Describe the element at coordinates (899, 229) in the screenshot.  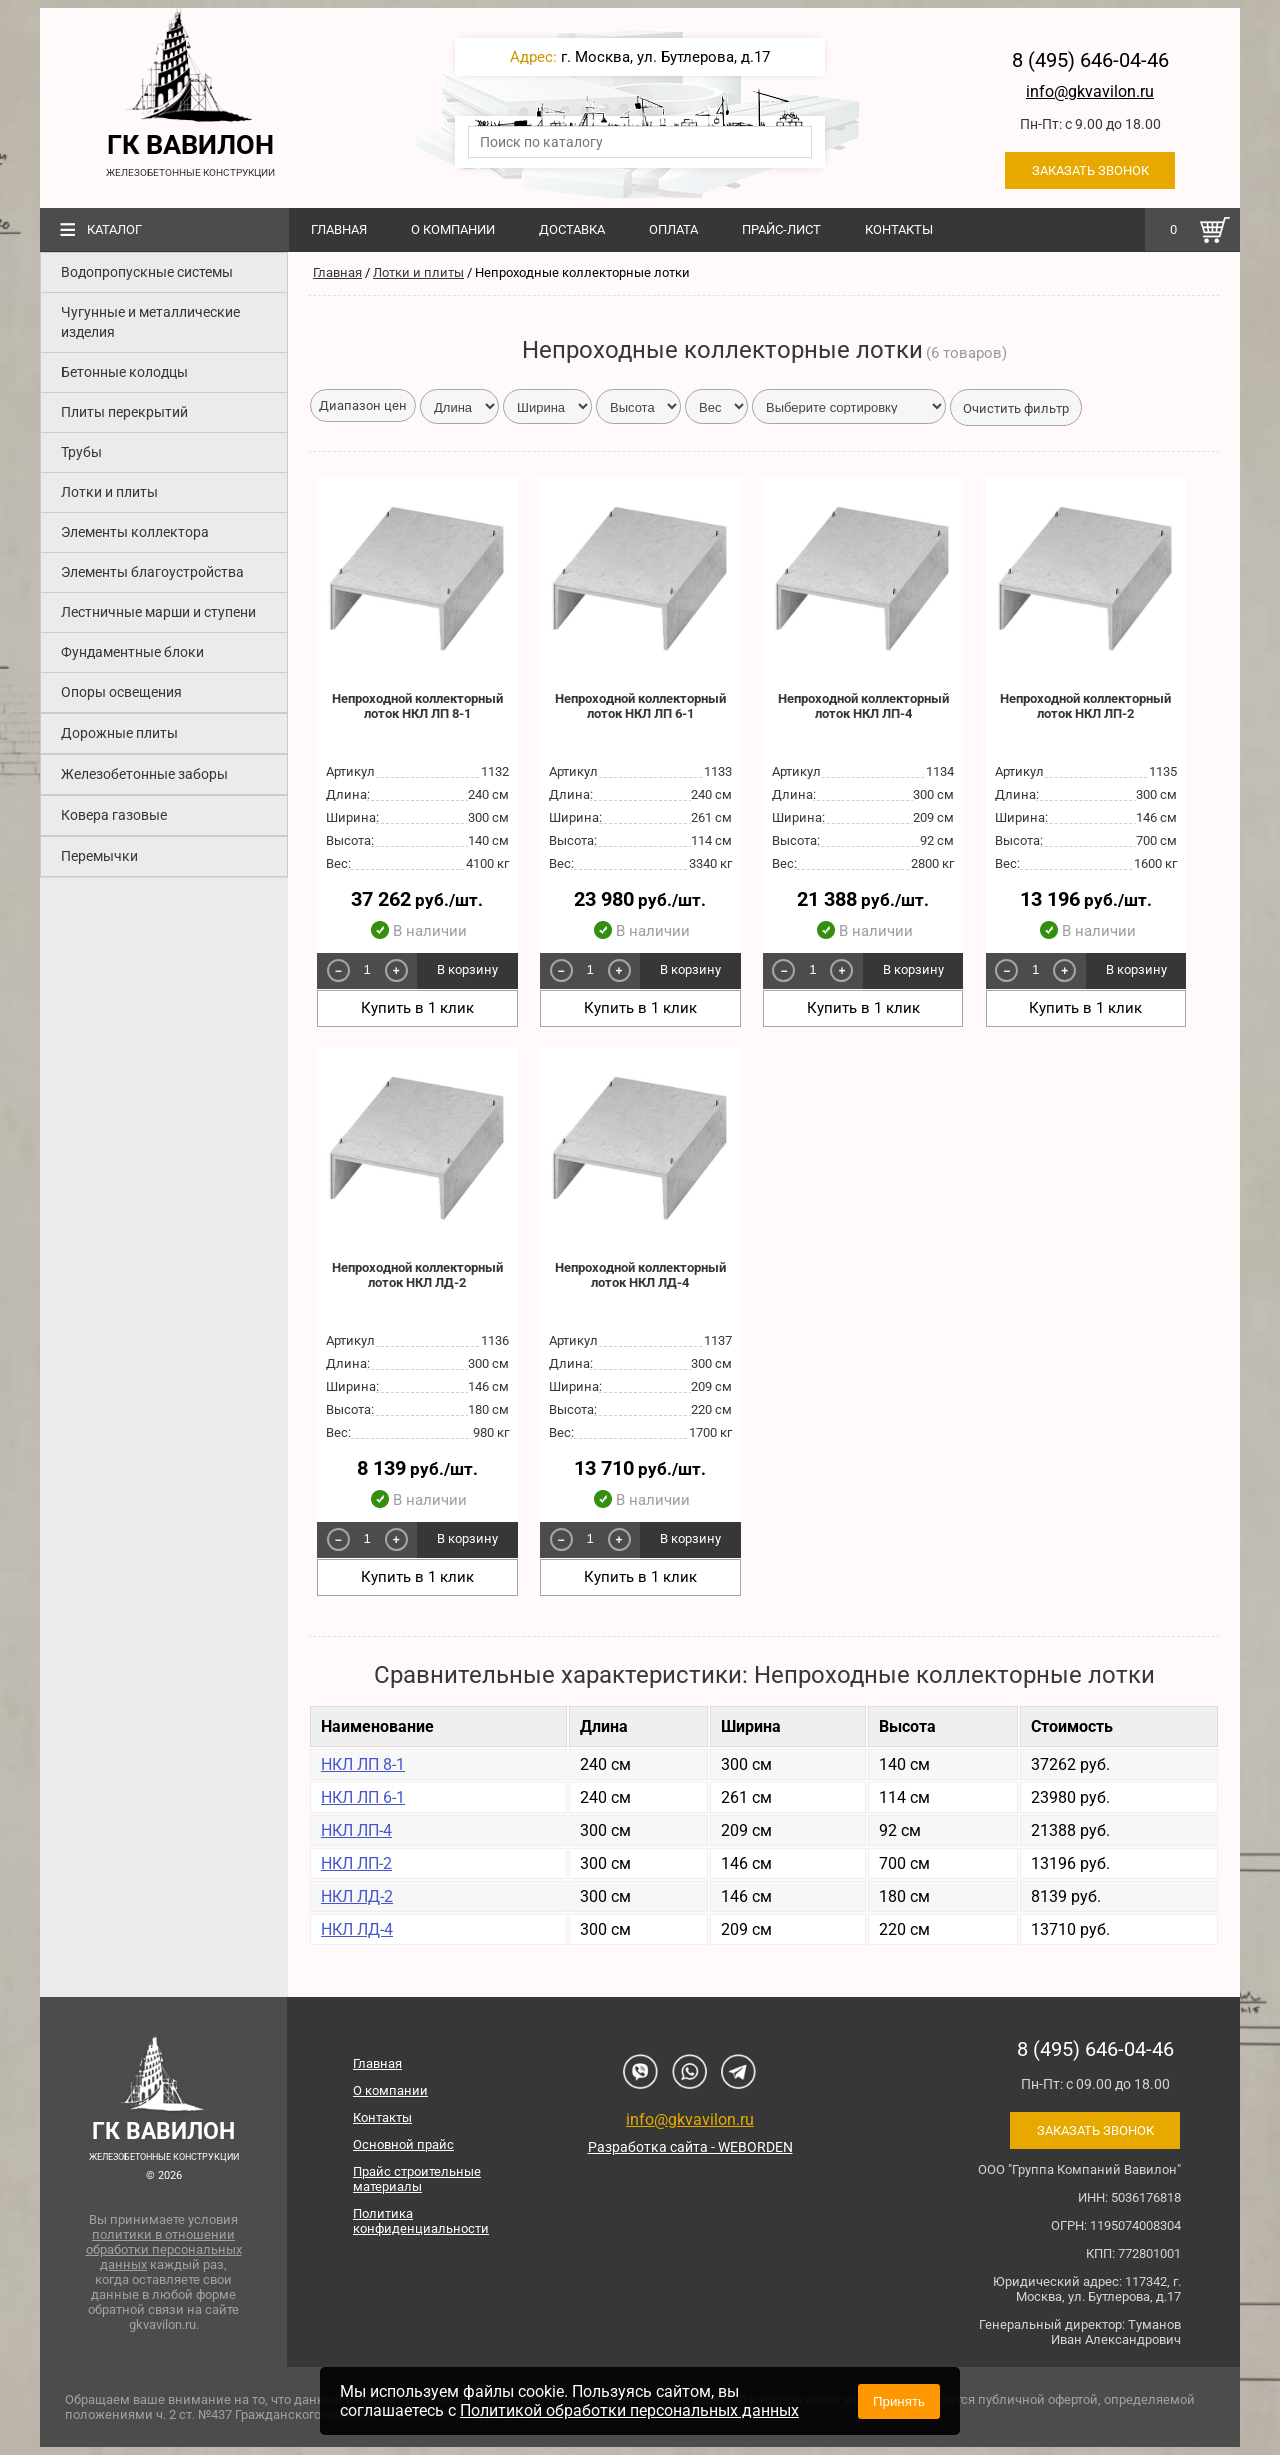
I see `Контакты` at that location.